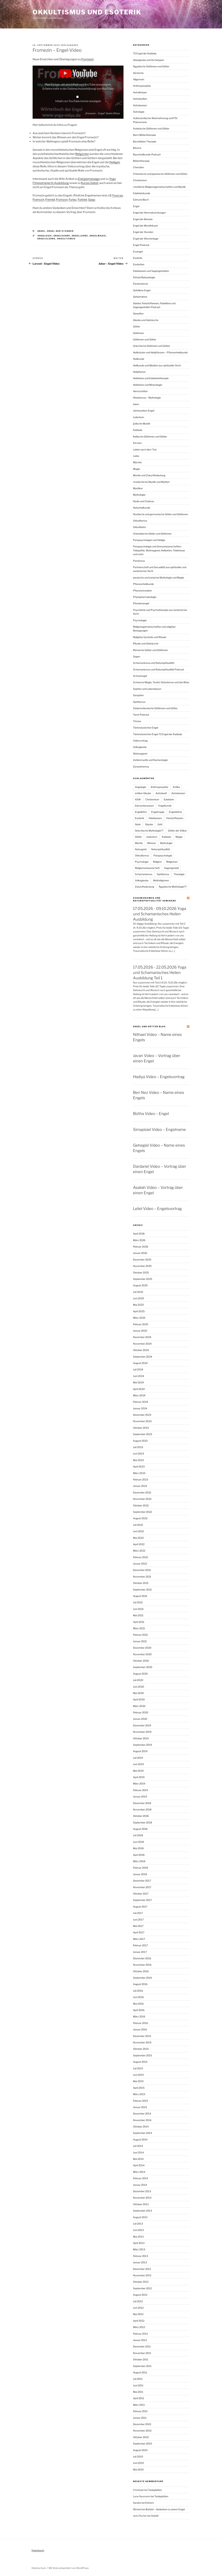 The width and height of the screenshot is (222, 2576). Describe the element at coordinates (138, 1693) in the screenshot. I see `Mai 2020` at that location.